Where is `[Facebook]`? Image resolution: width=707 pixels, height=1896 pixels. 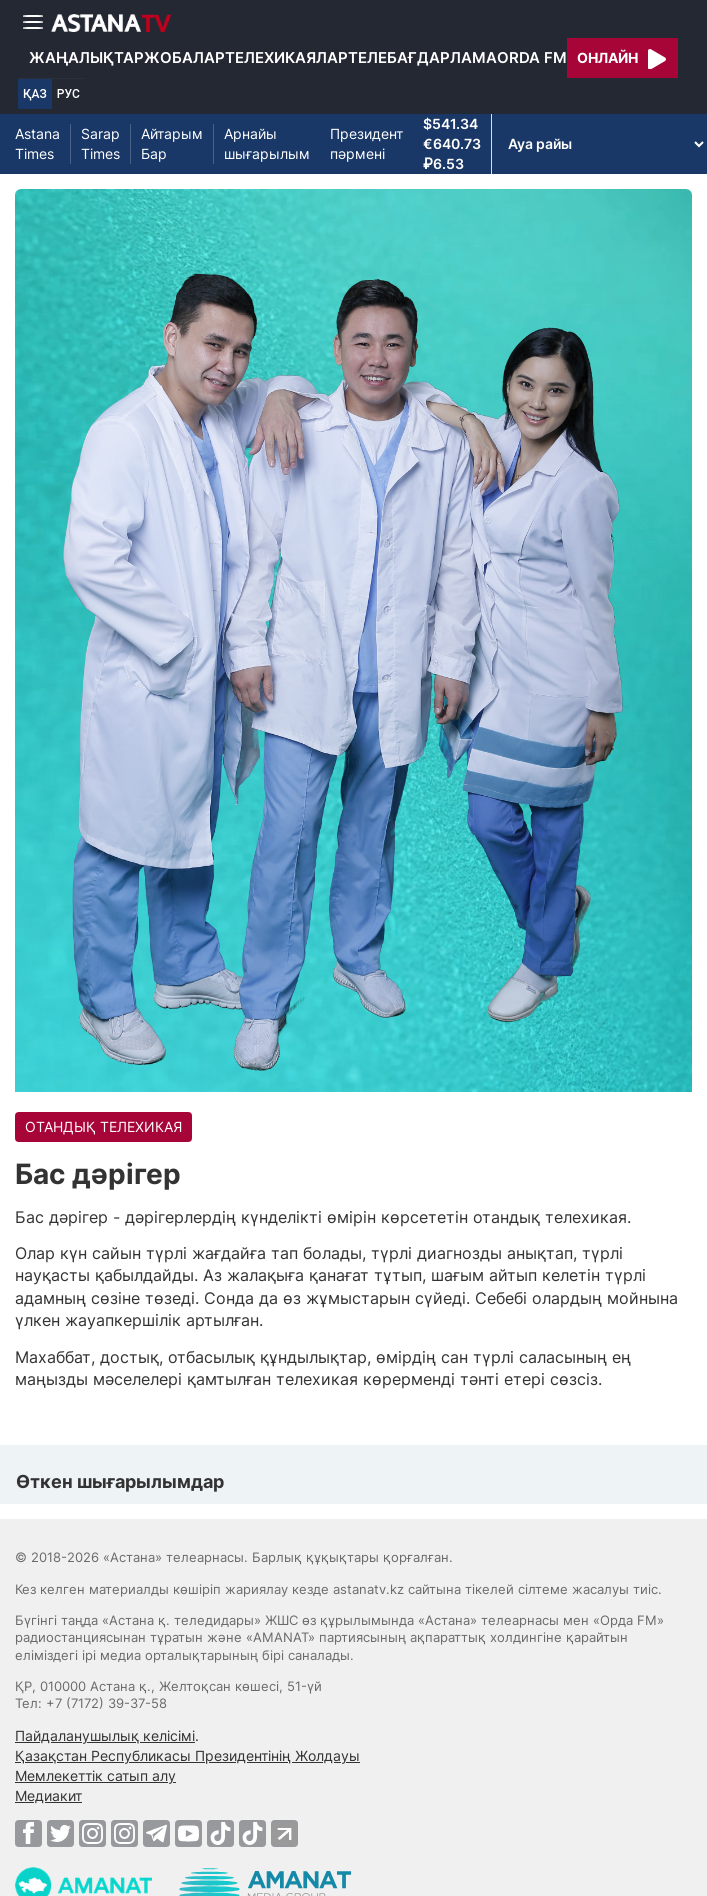 [Facebook] is located at coordinates (28, 1833).